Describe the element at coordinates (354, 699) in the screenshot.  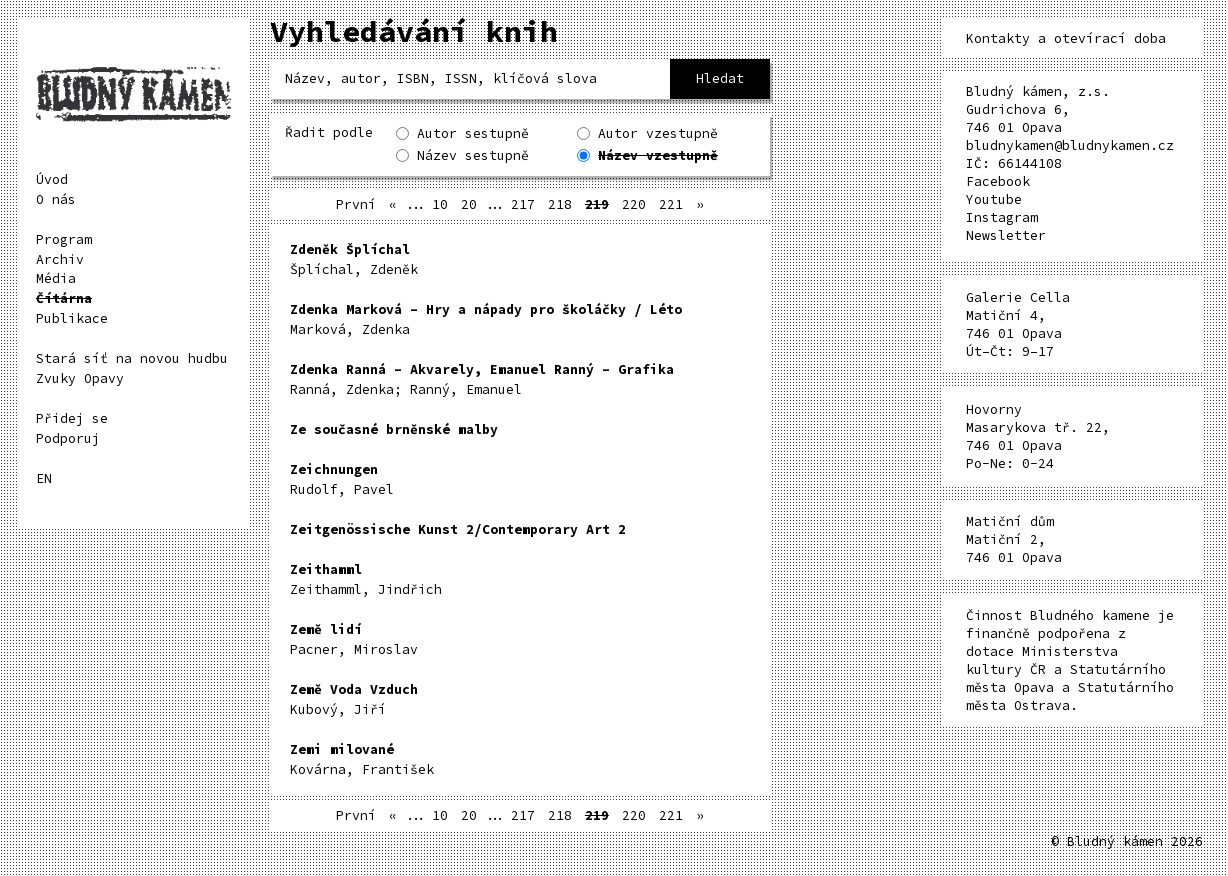
I see `Kubový, Jiří` at that location.